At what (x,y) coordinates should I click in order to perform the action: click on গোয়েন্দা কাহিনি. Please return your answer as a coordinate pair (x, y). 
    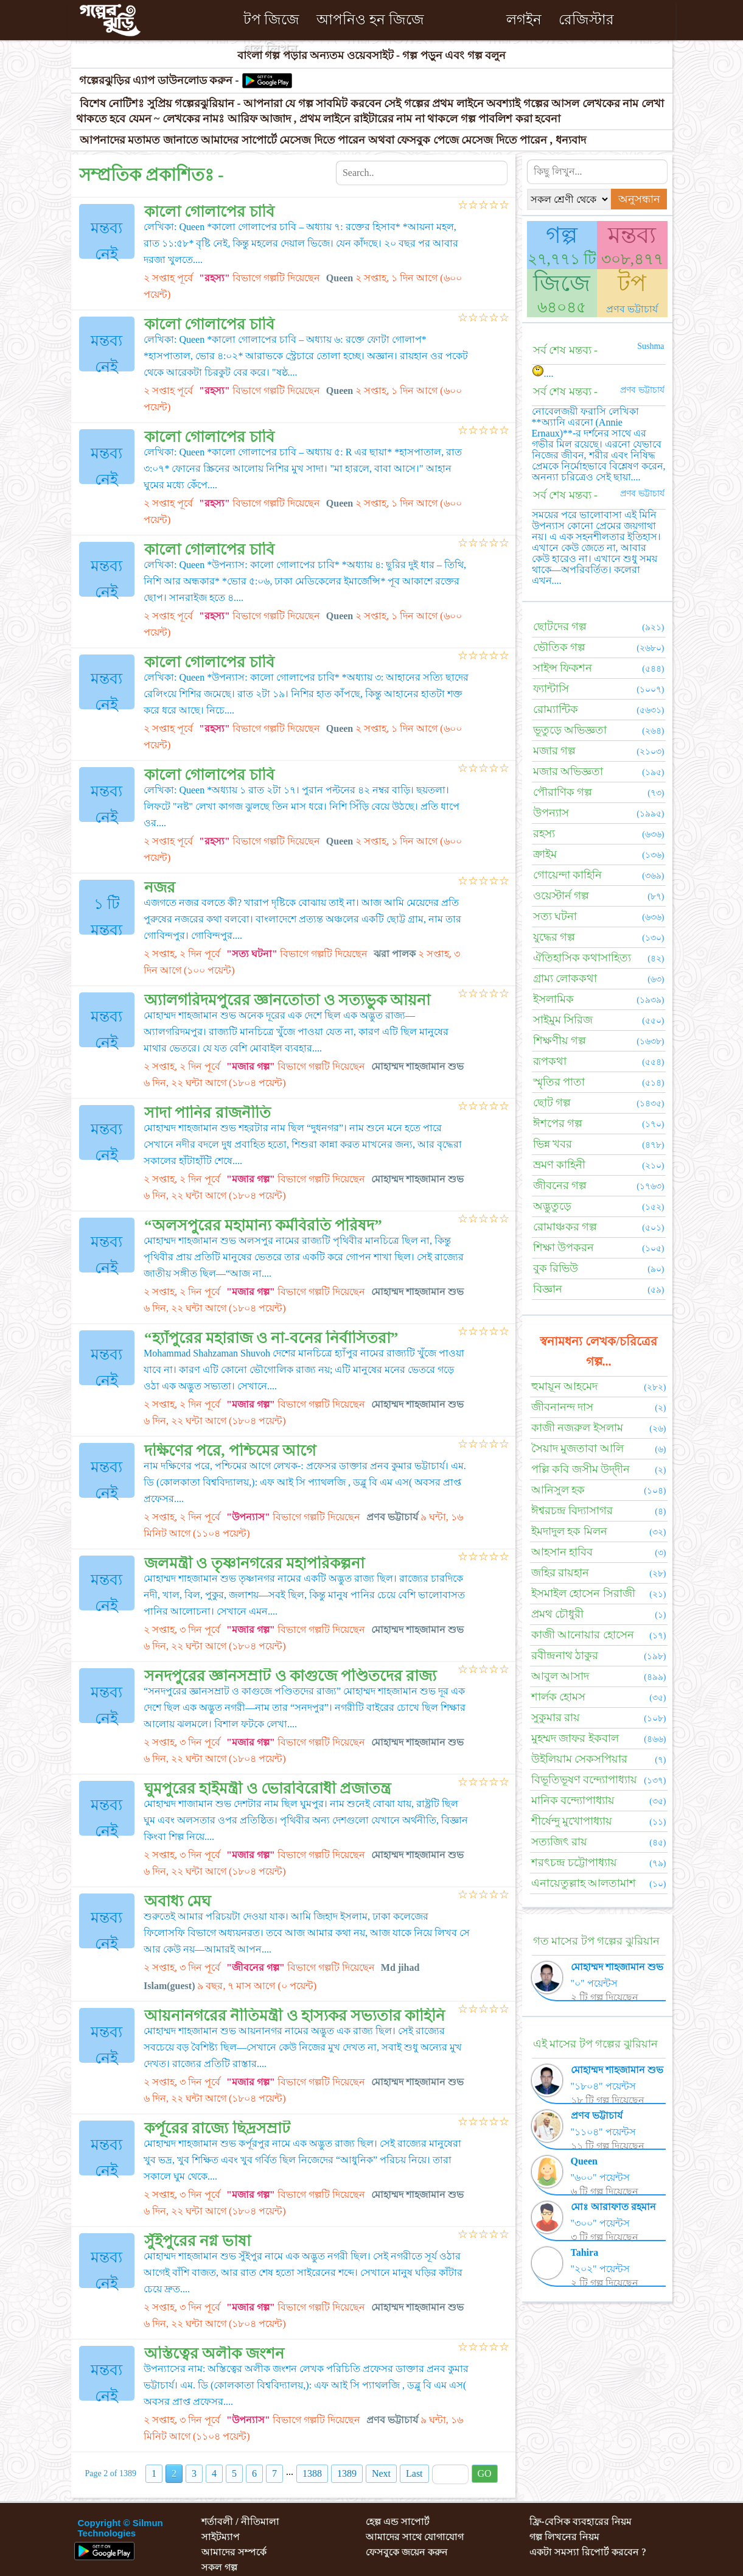
    Looking at the image, I should click on (567, 875).